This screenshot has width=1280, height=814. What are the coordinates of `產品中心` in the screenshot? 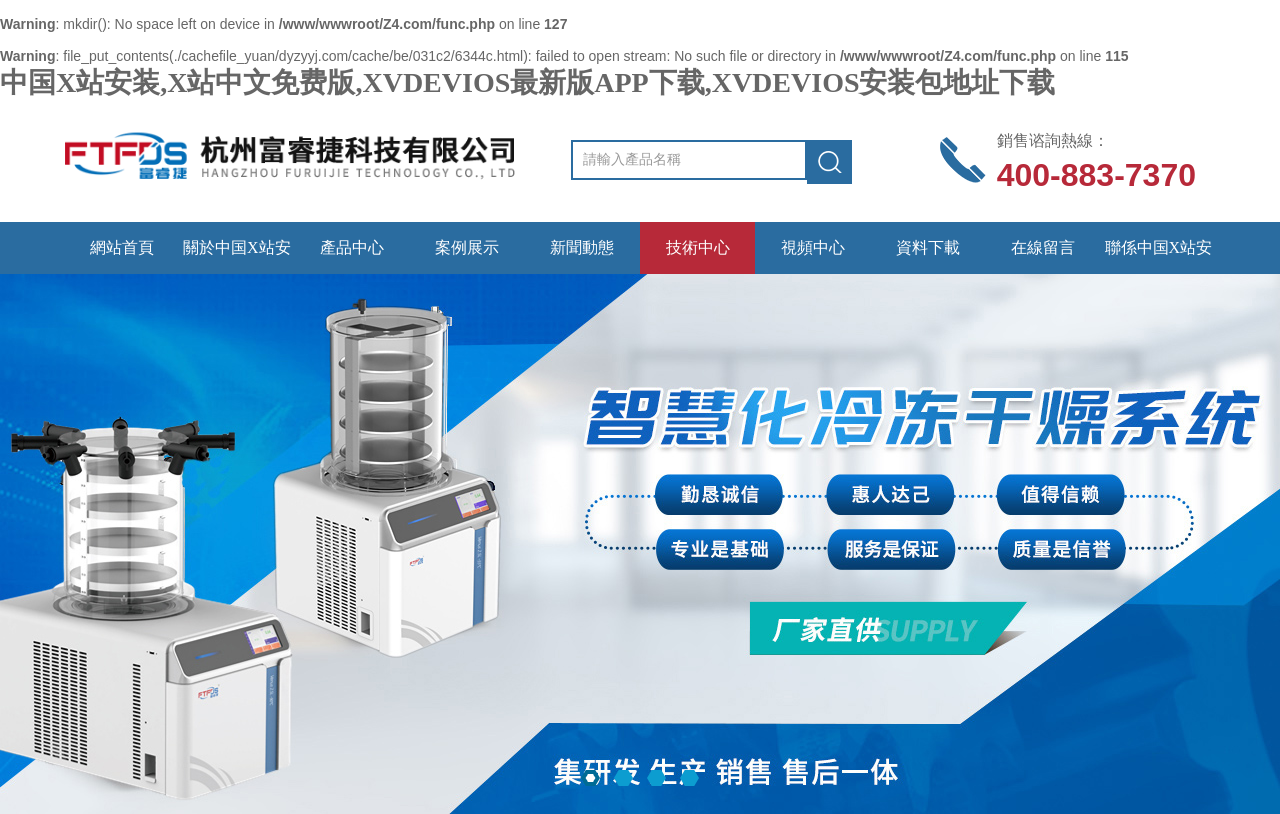 It's located at (352, 247).